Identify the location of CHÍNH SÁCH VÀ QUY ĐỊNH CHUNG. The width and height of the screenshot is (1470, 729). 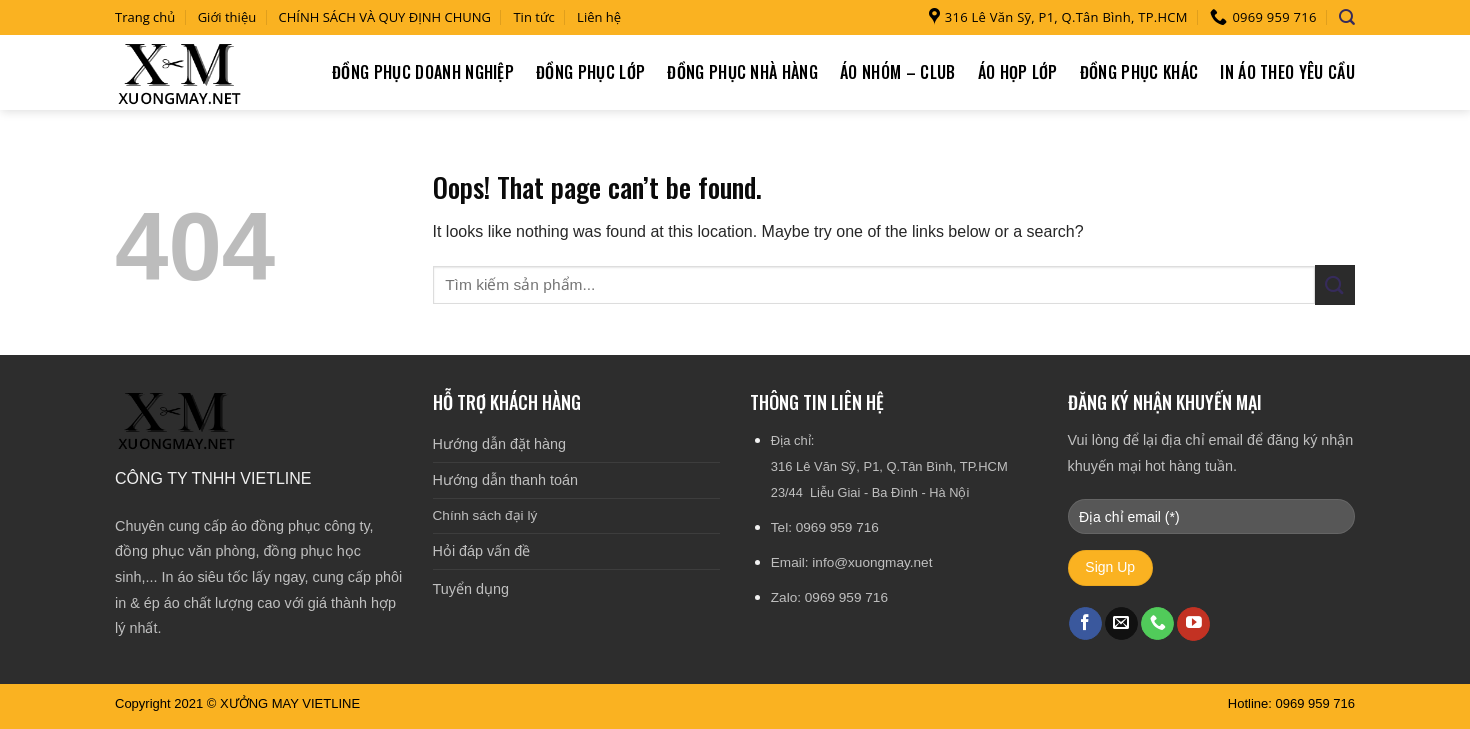
(385, 17).